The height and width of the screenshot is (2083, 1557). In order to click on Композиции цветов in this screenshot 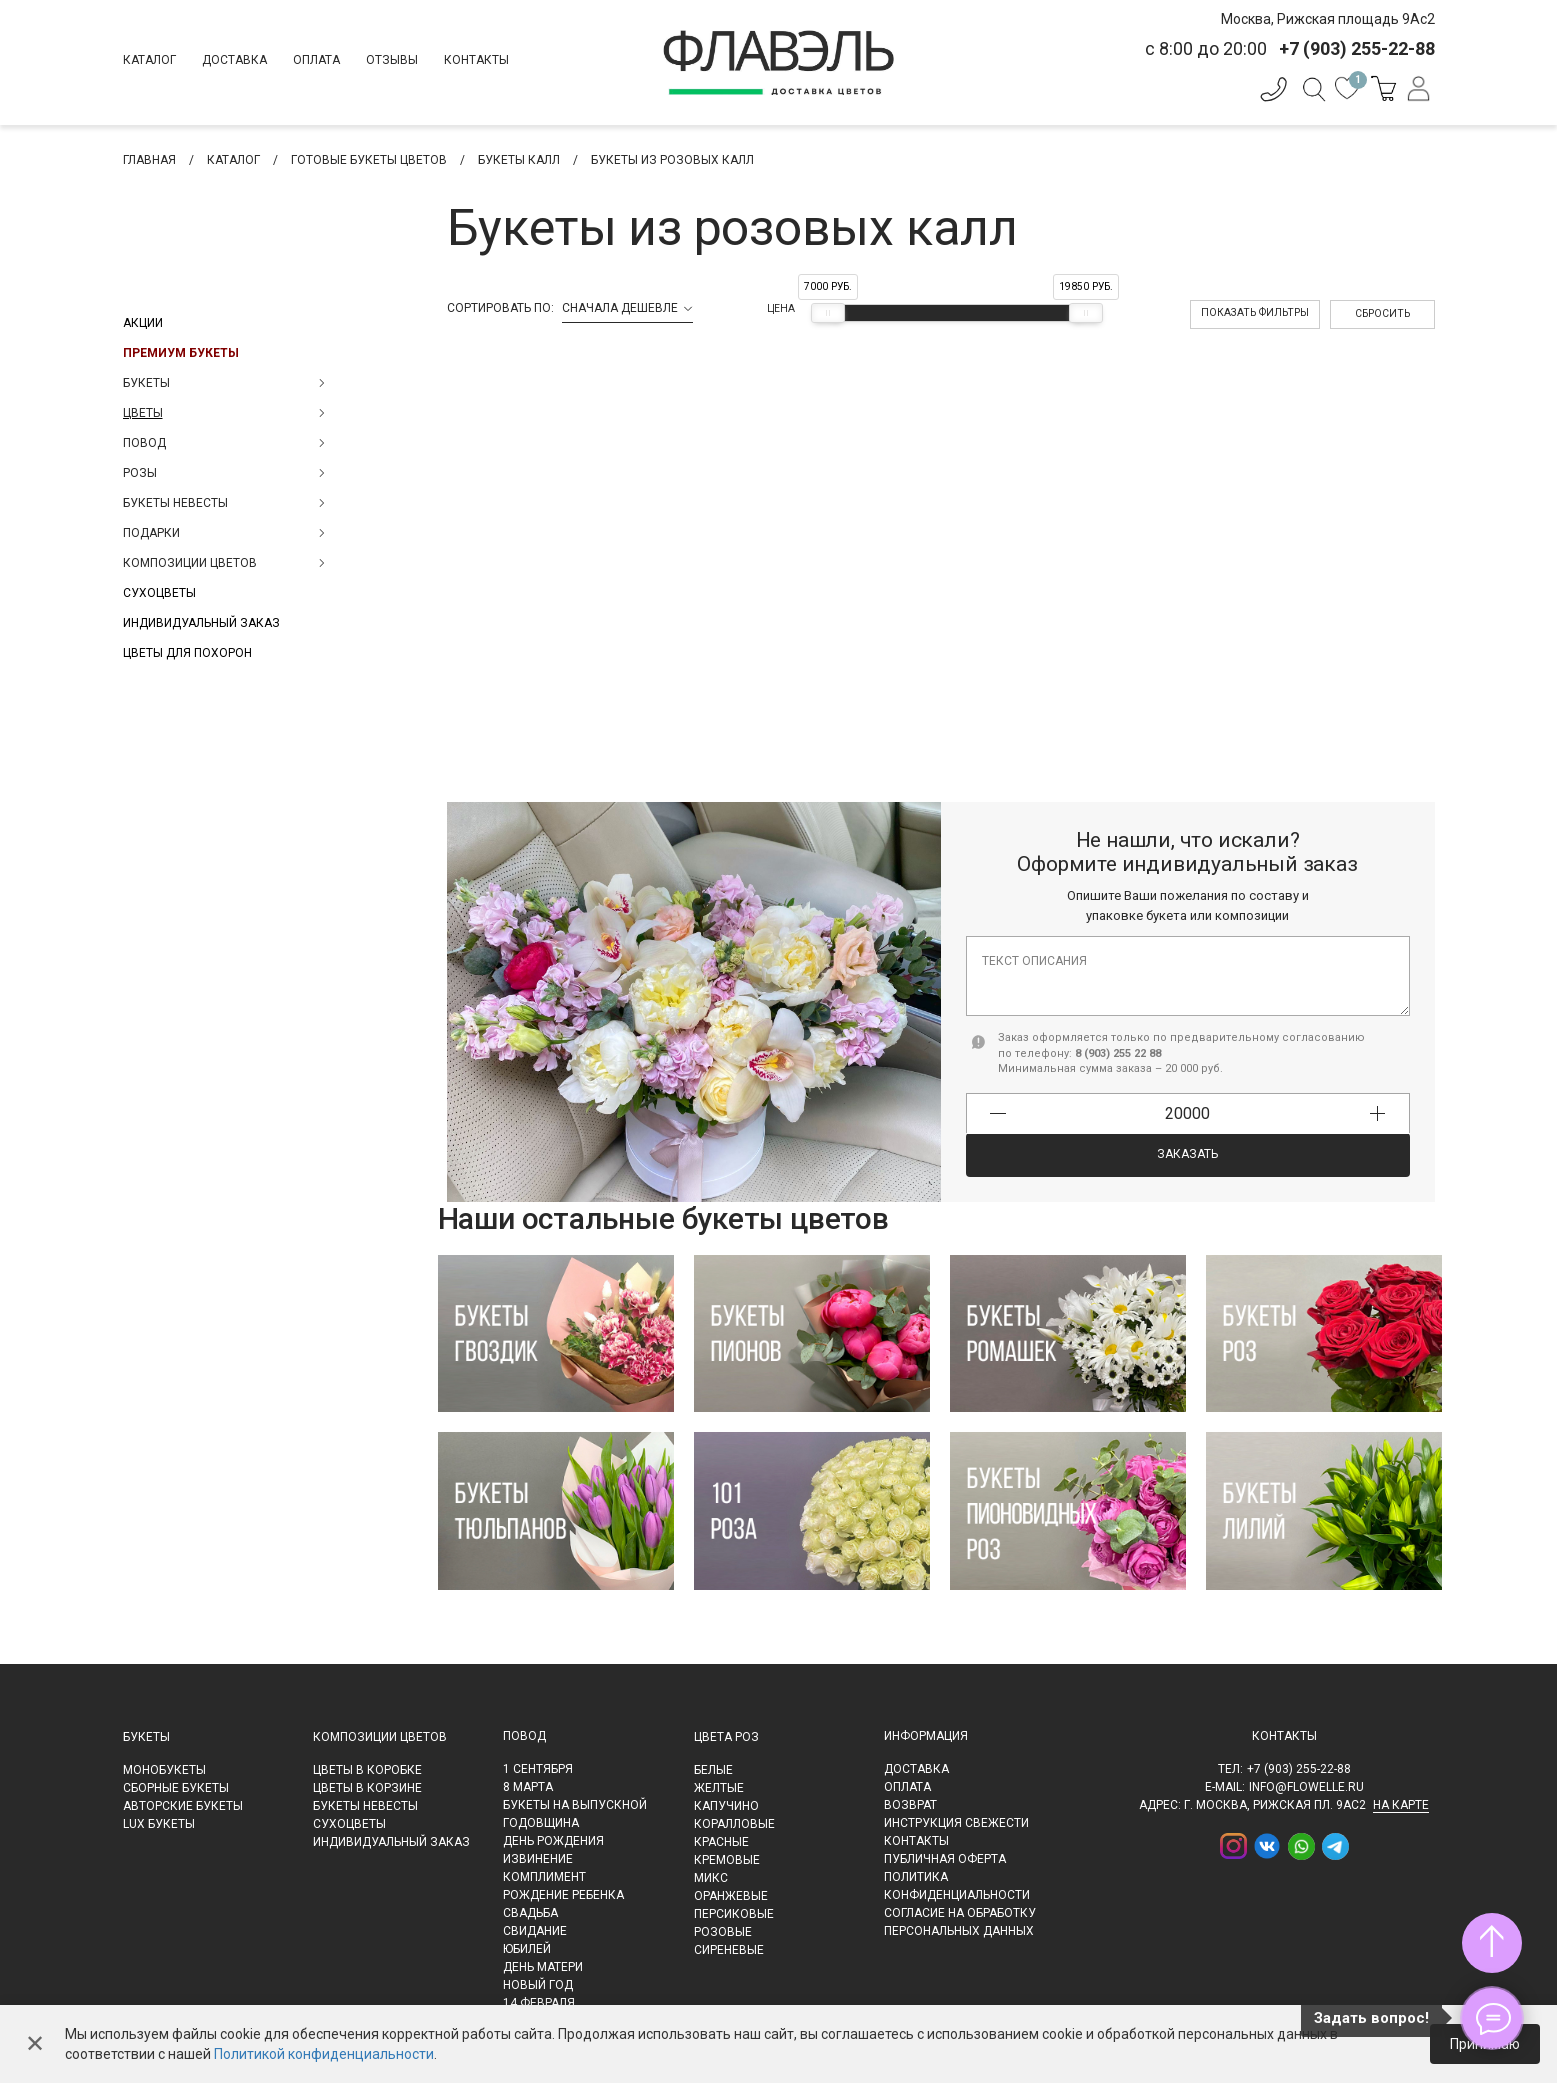, I will do `click(380, 1737)`.